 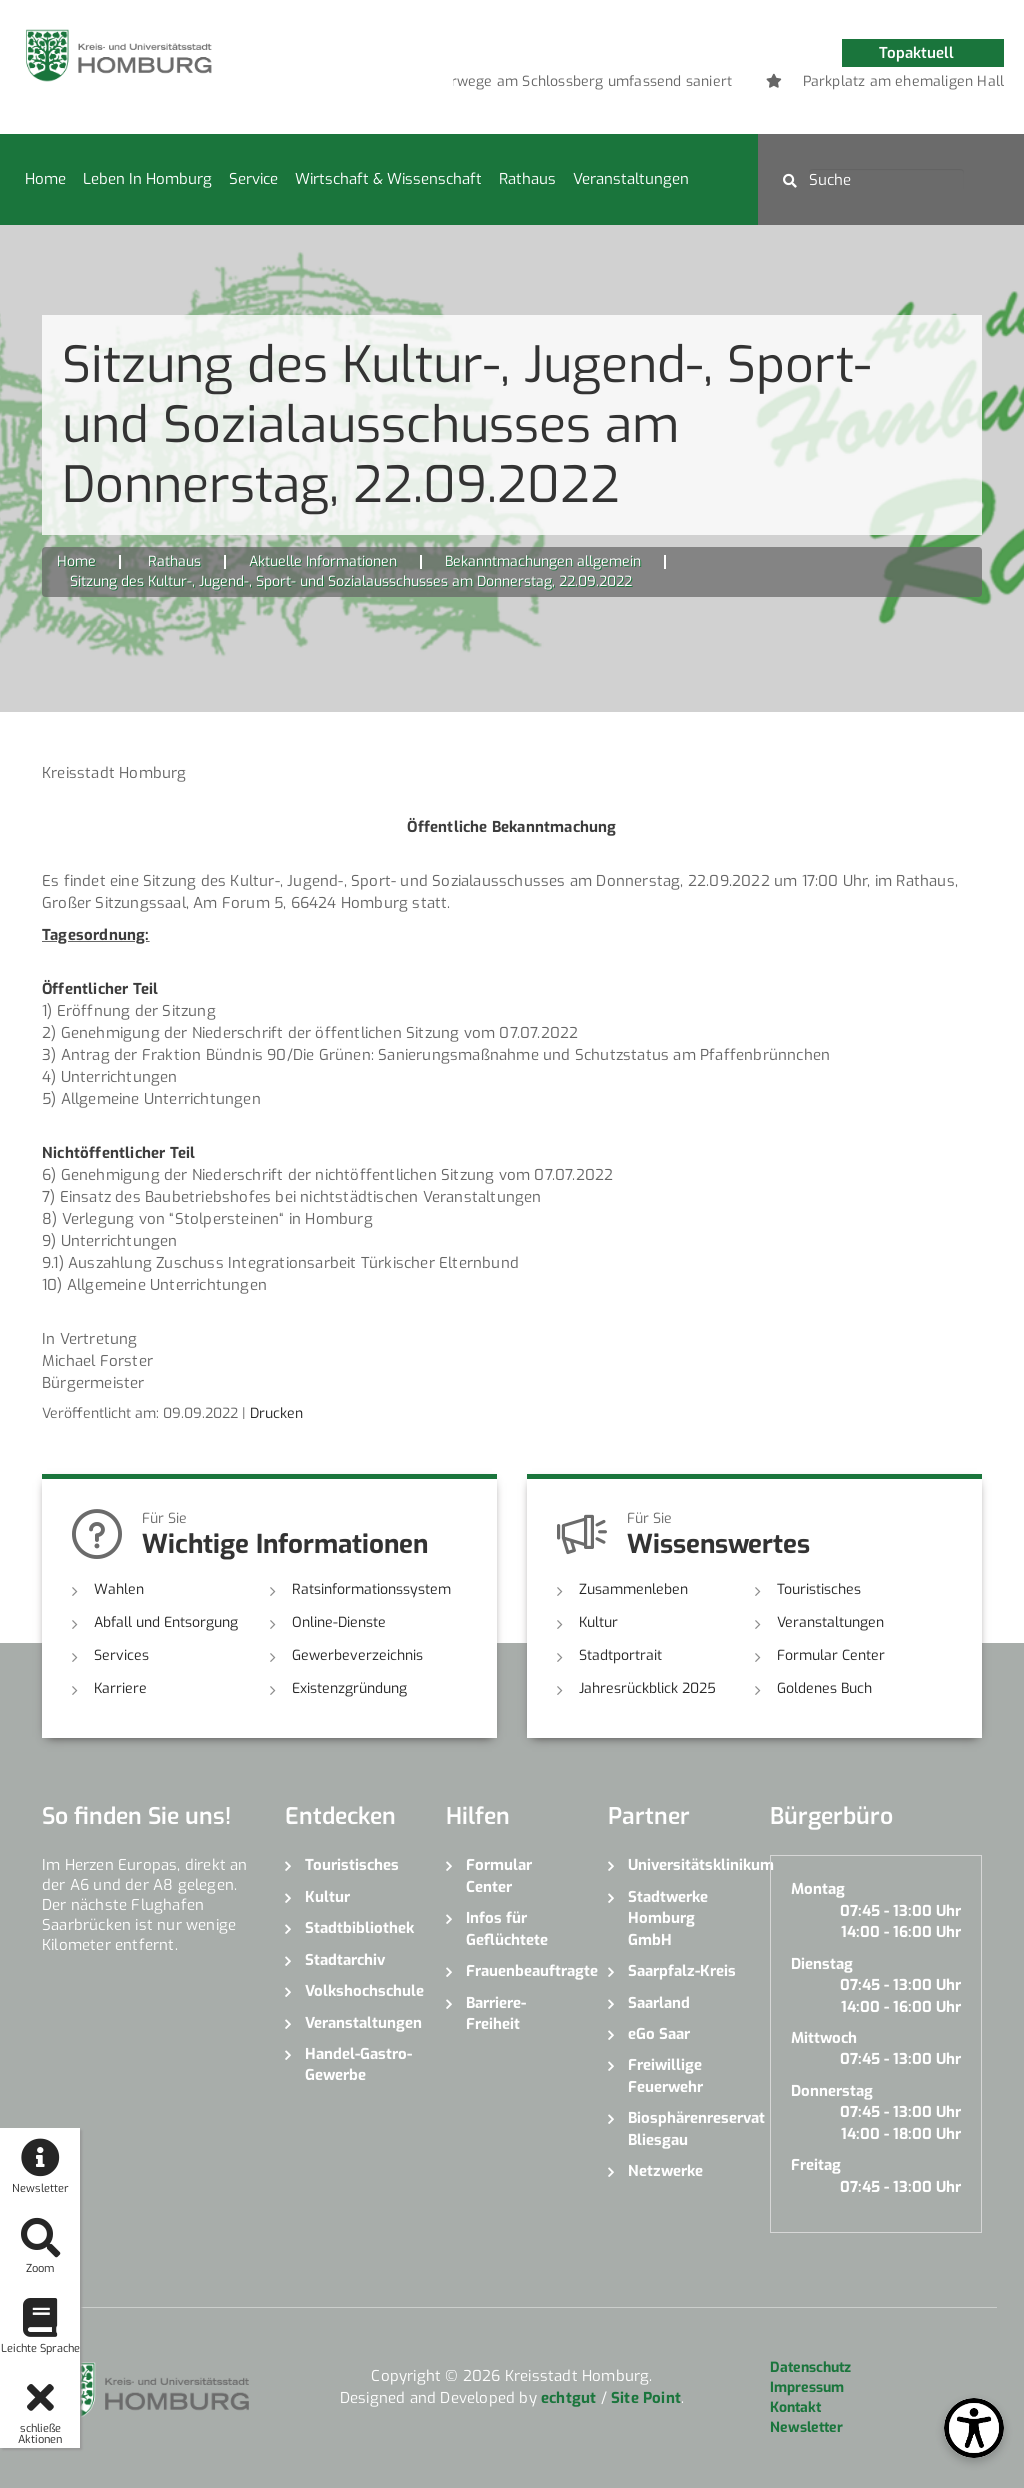 I want to click on Existenzgründung, so click(x=349, y=1688).